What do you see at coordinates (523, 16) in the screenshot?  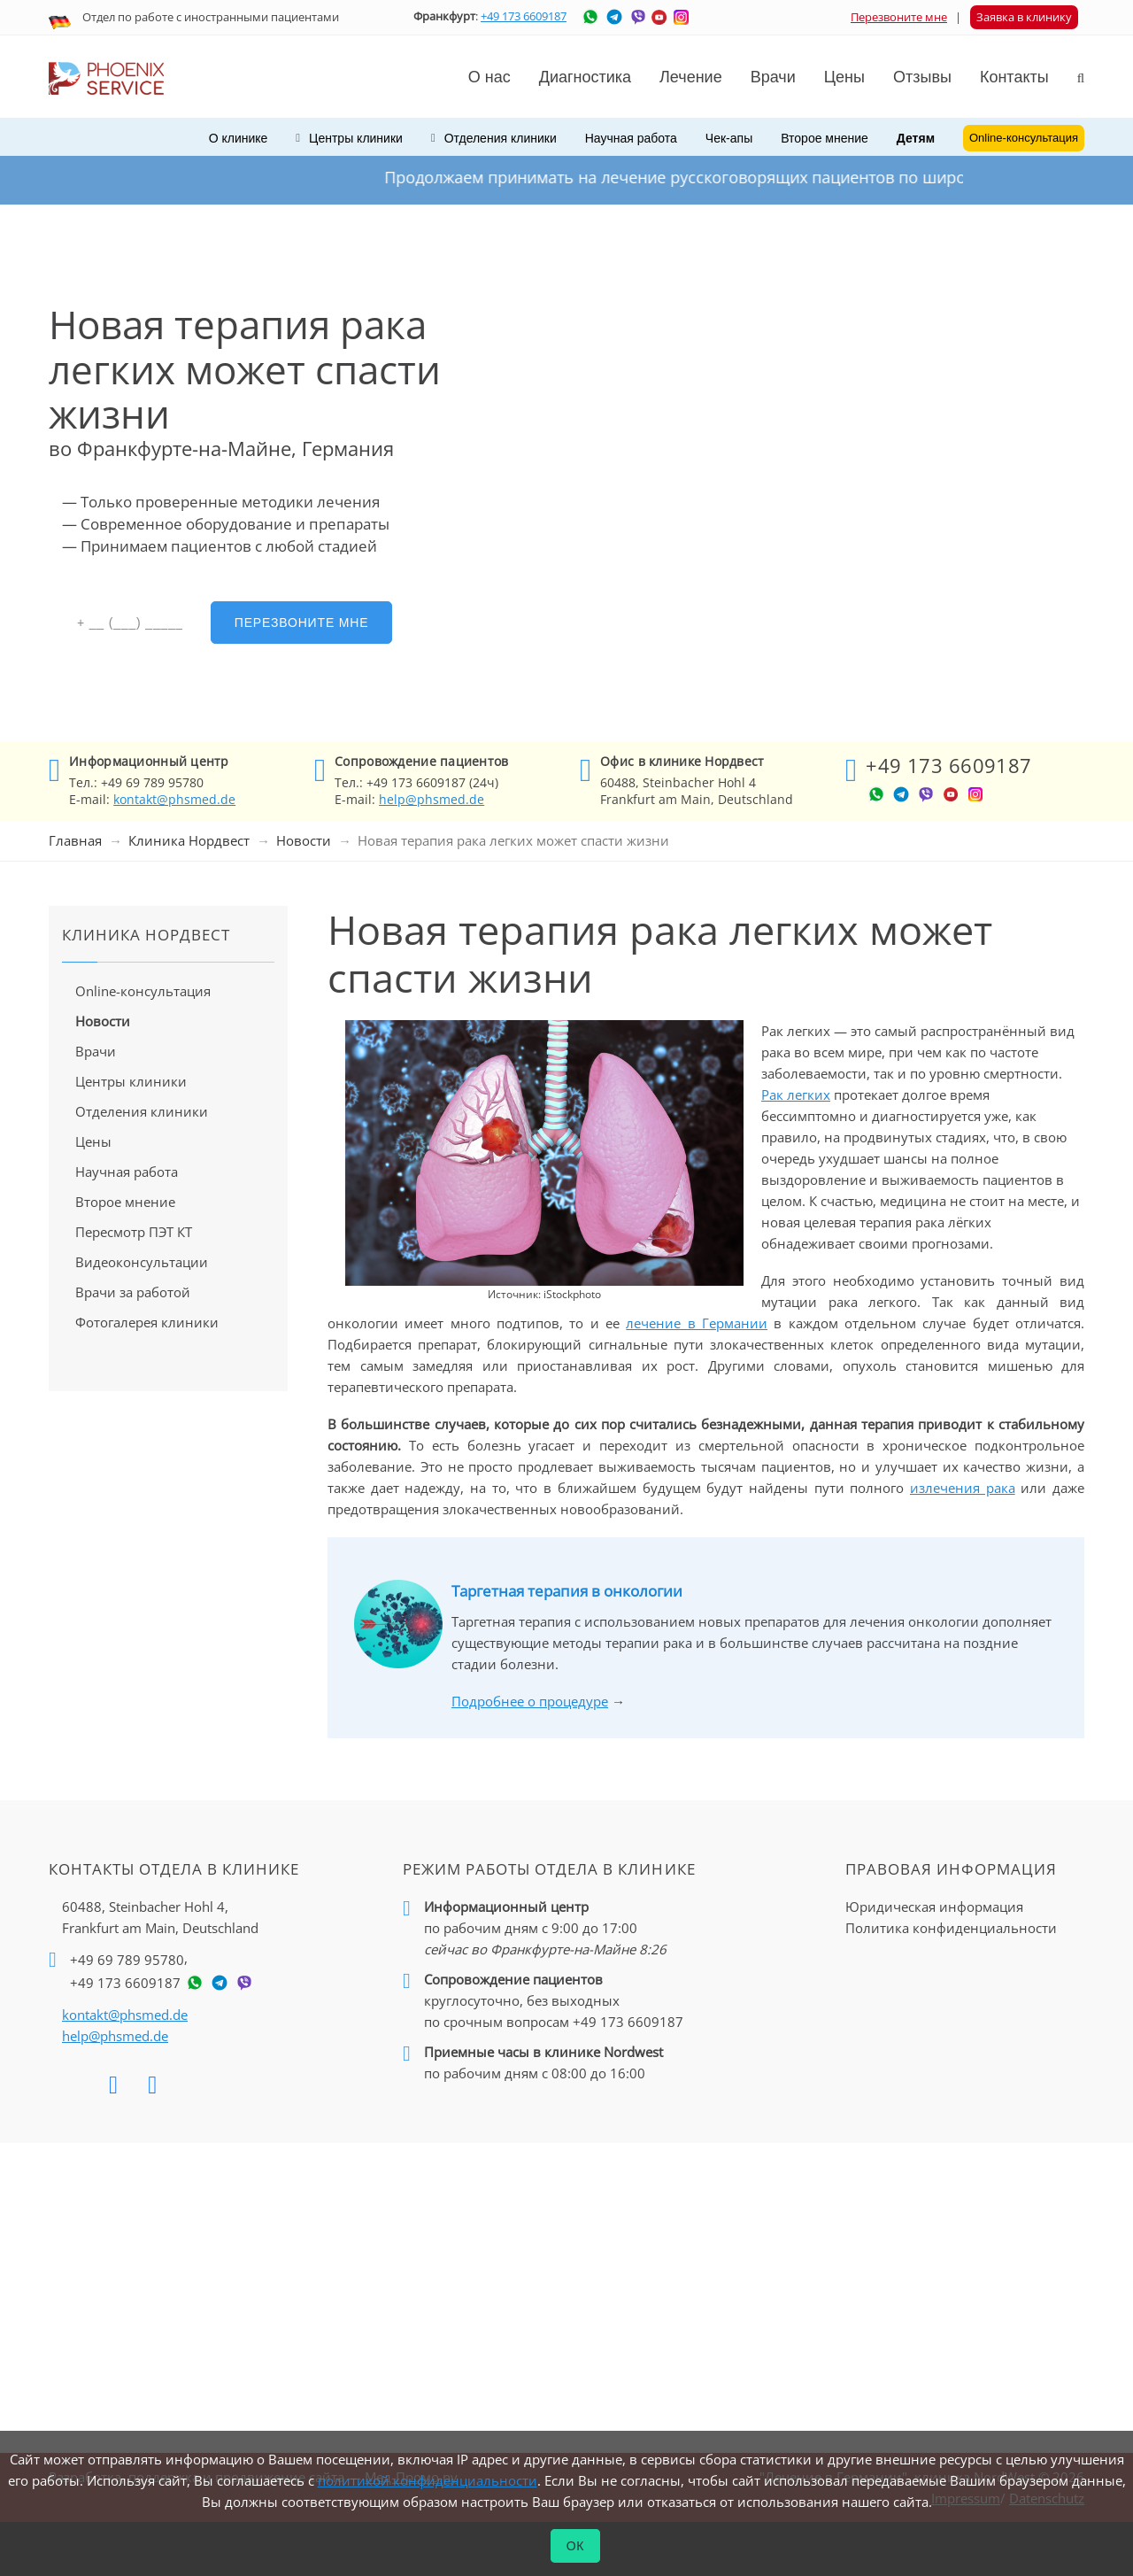 I see `+49 173 6609187` at bounding box center [523, 16].